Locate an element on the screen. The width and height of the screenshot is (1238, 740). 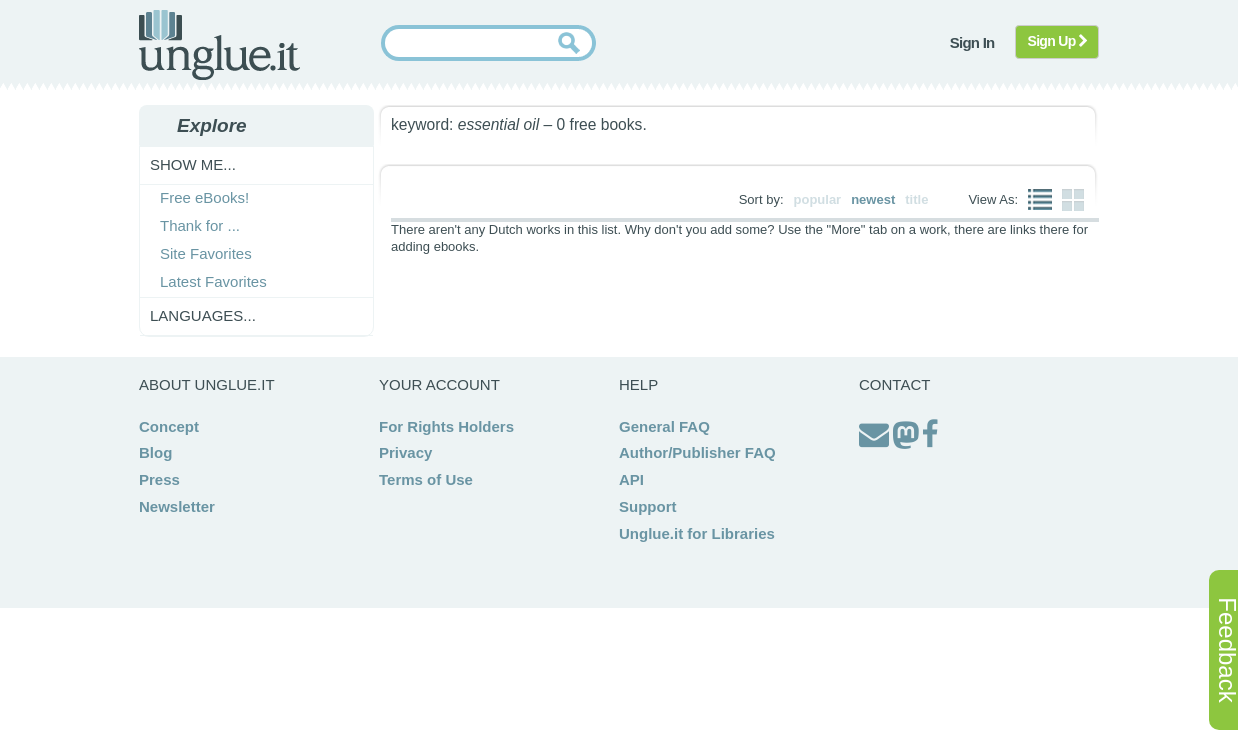
For Rights Holders is located at coordinates (446, 426).